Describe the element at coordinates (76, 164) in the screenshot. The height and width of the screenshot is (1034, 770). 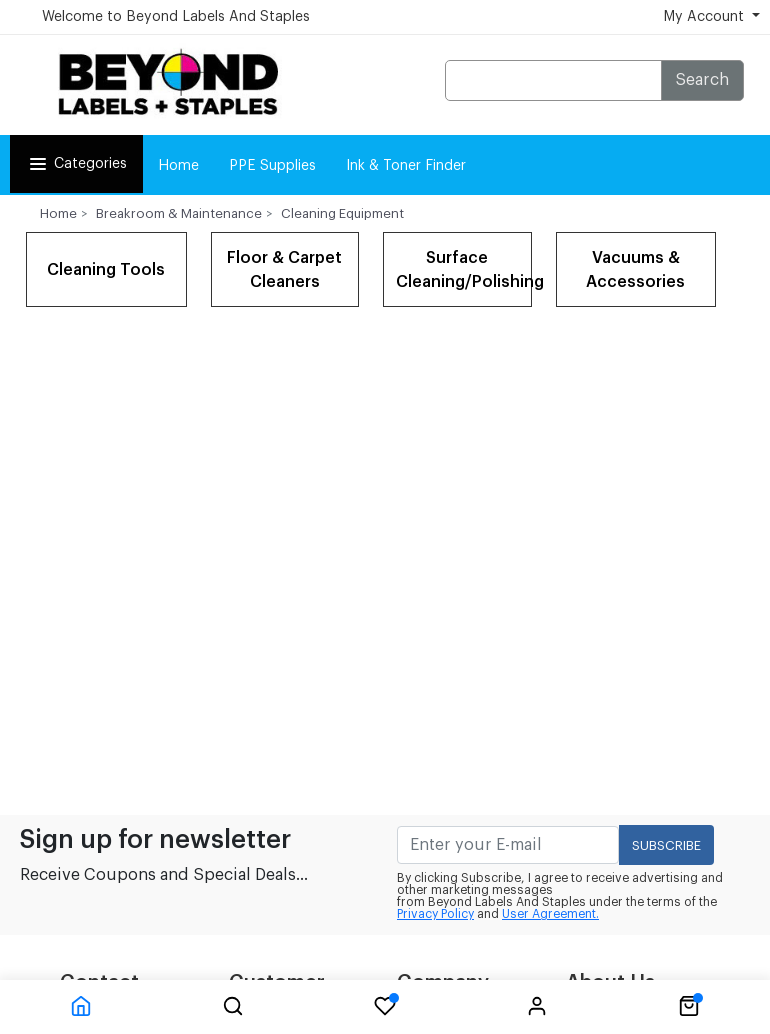
I see `Categories` at that location.